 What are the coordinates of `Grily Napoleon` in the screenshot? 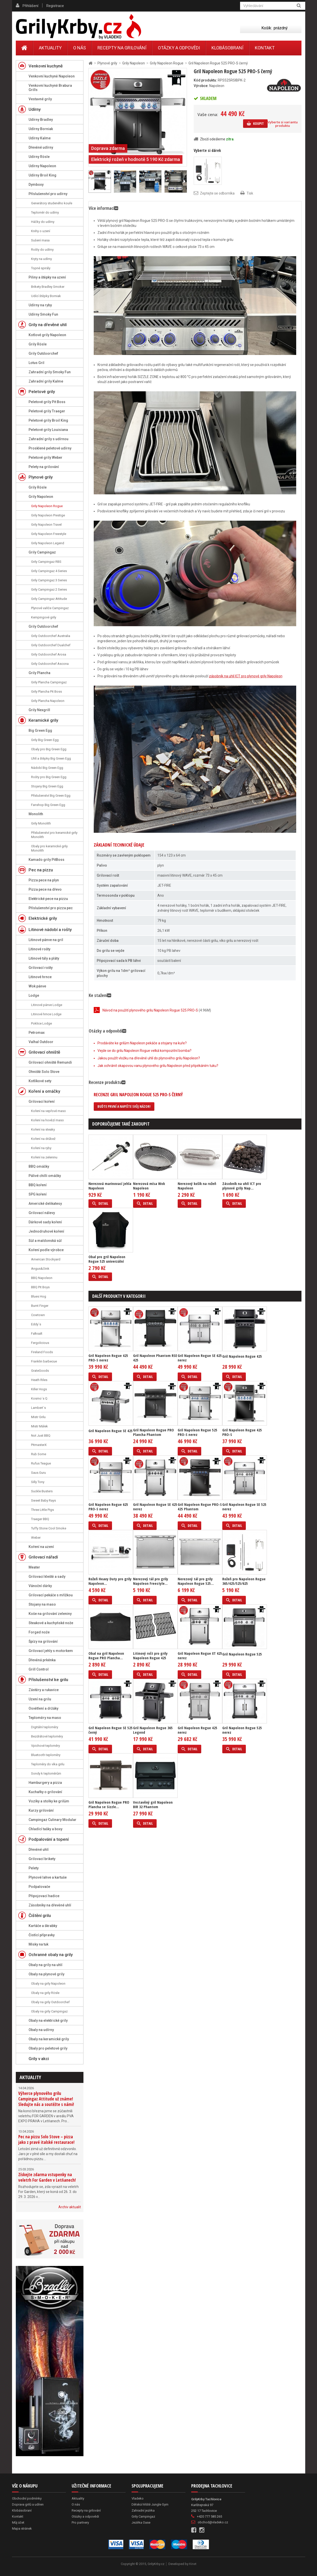 It's located at (41, 497).